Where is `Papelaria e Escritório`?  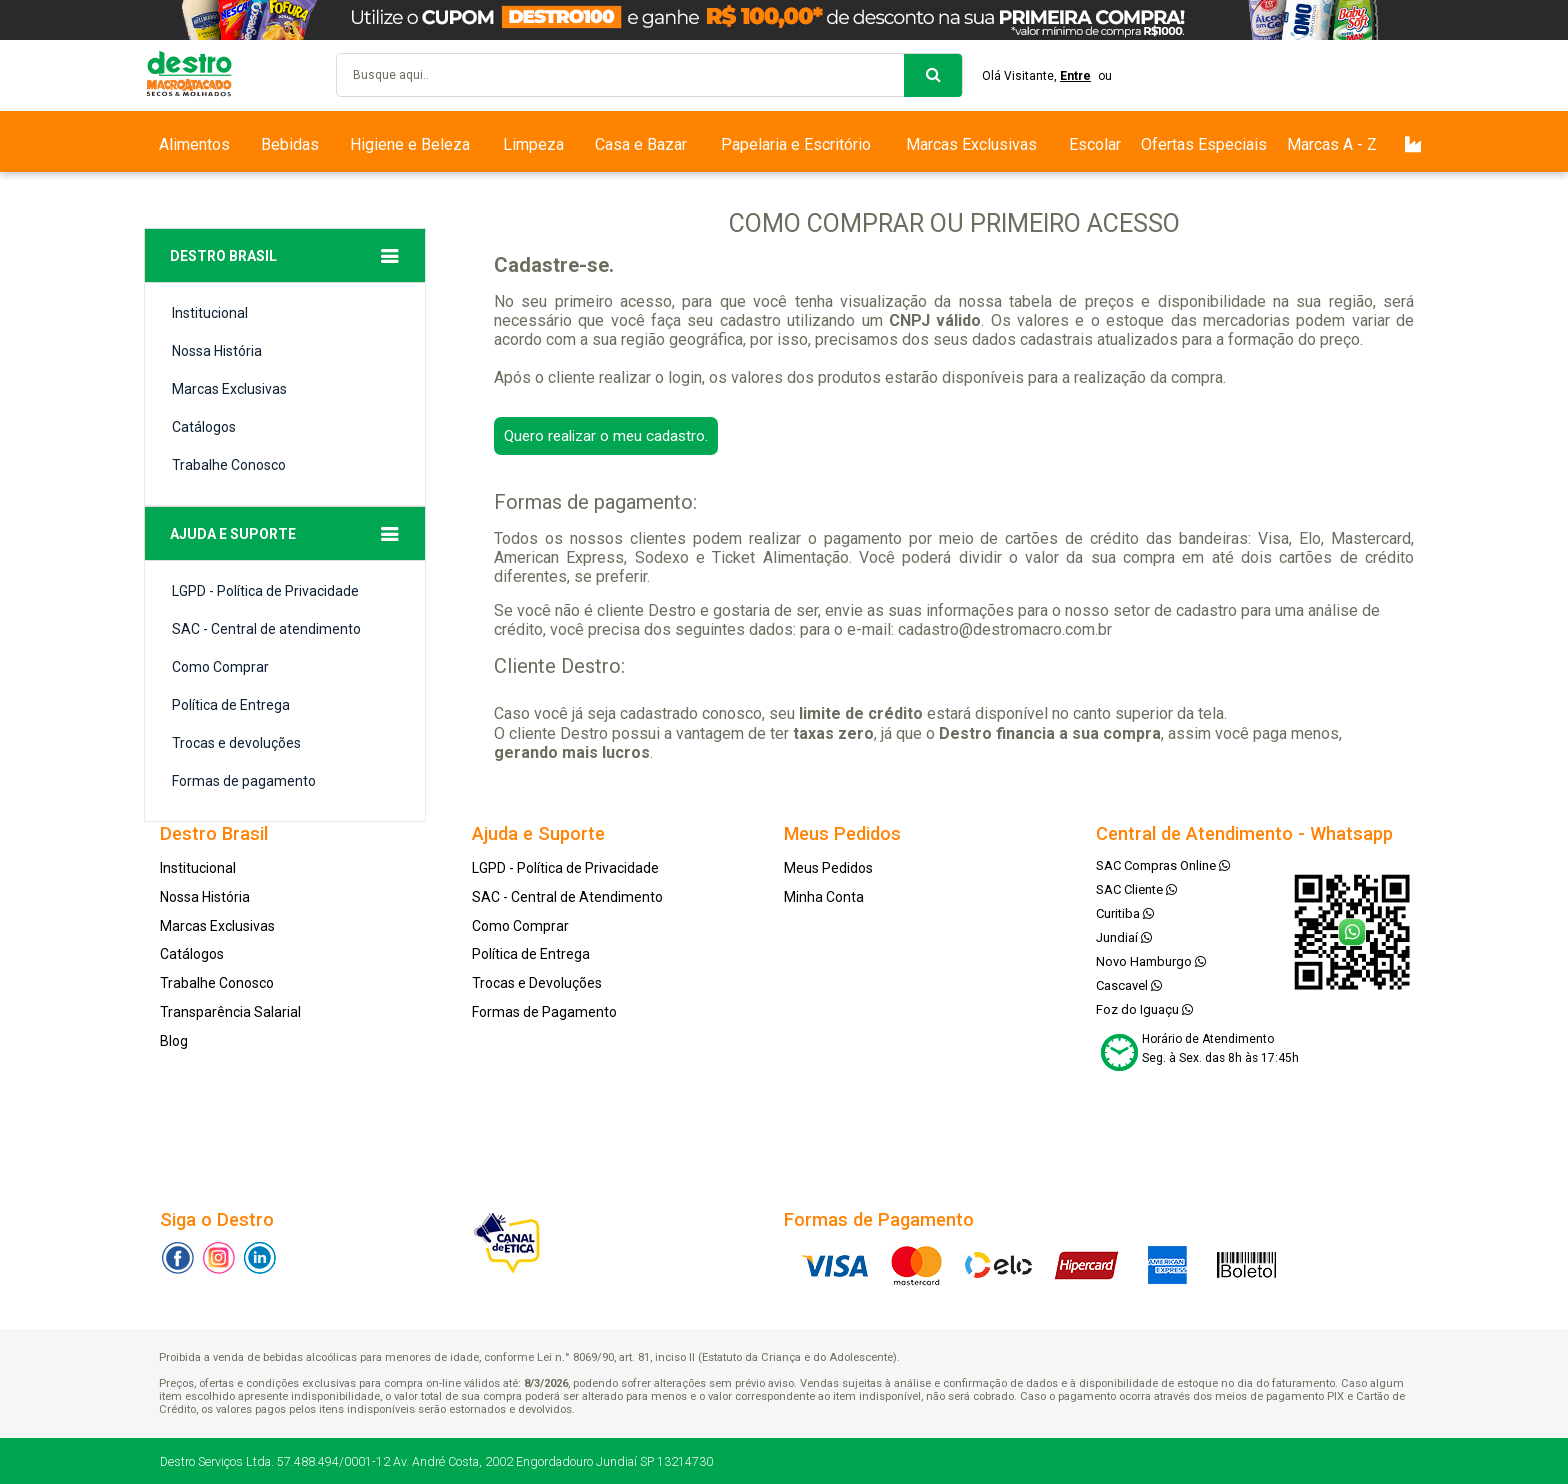
Papelaria e Escritório is located at coordinates (796, 144).